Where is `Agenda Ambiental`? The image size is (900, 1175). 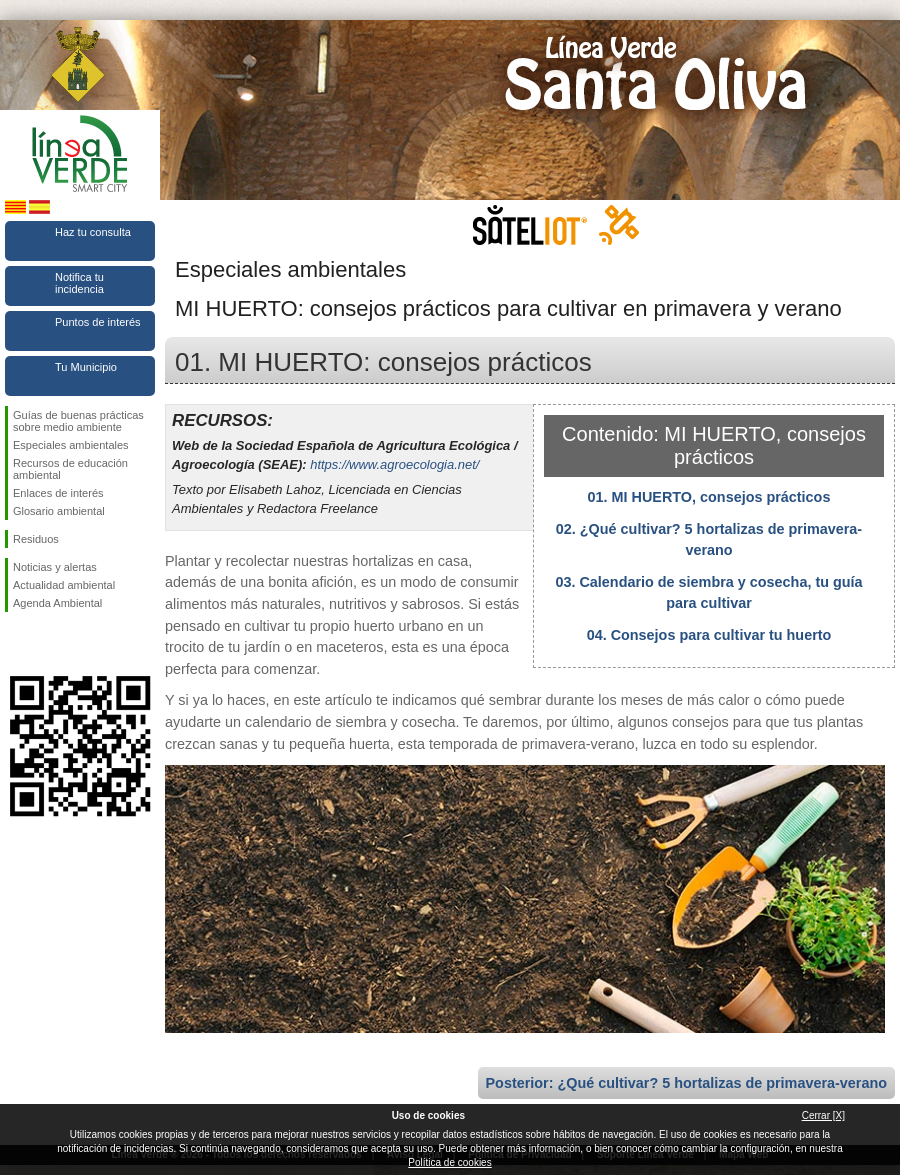 Agenda Ambiental is located at coordinates (57, 603).